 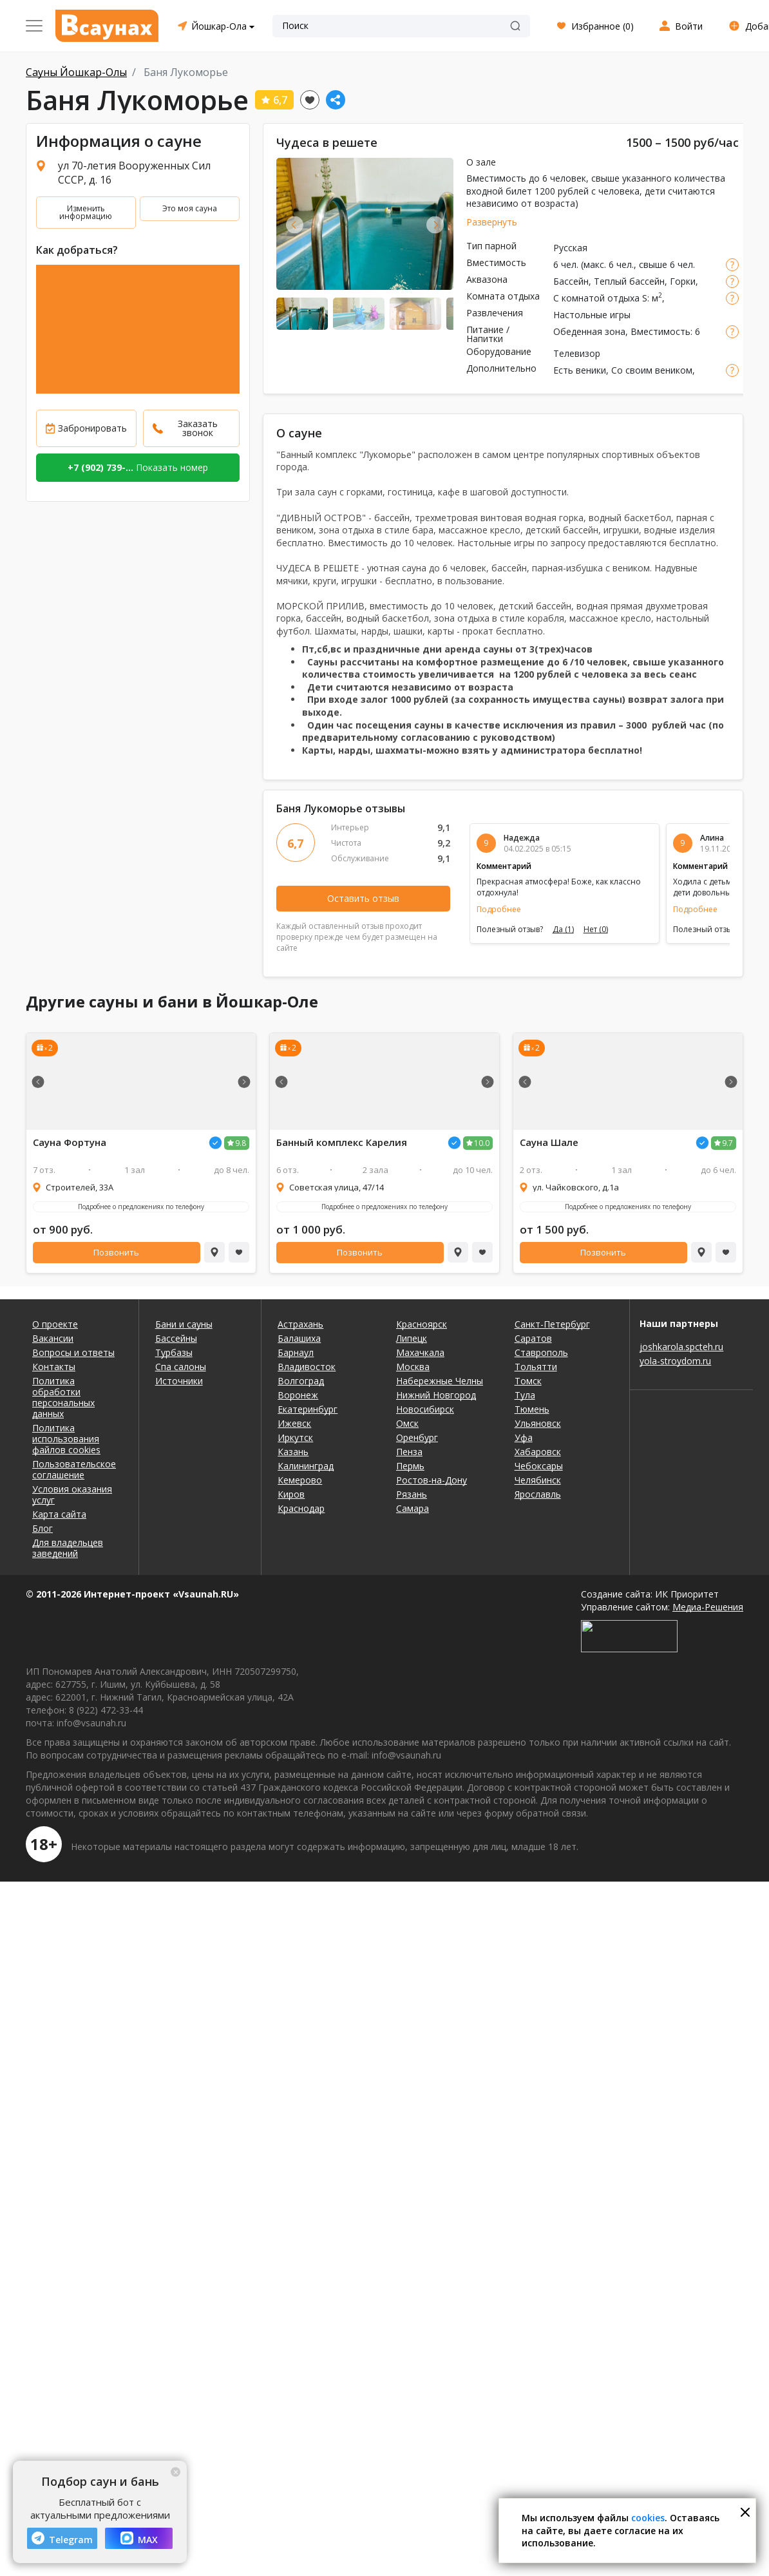 I want to click on Бассейны, so click(x=176, y=1338).